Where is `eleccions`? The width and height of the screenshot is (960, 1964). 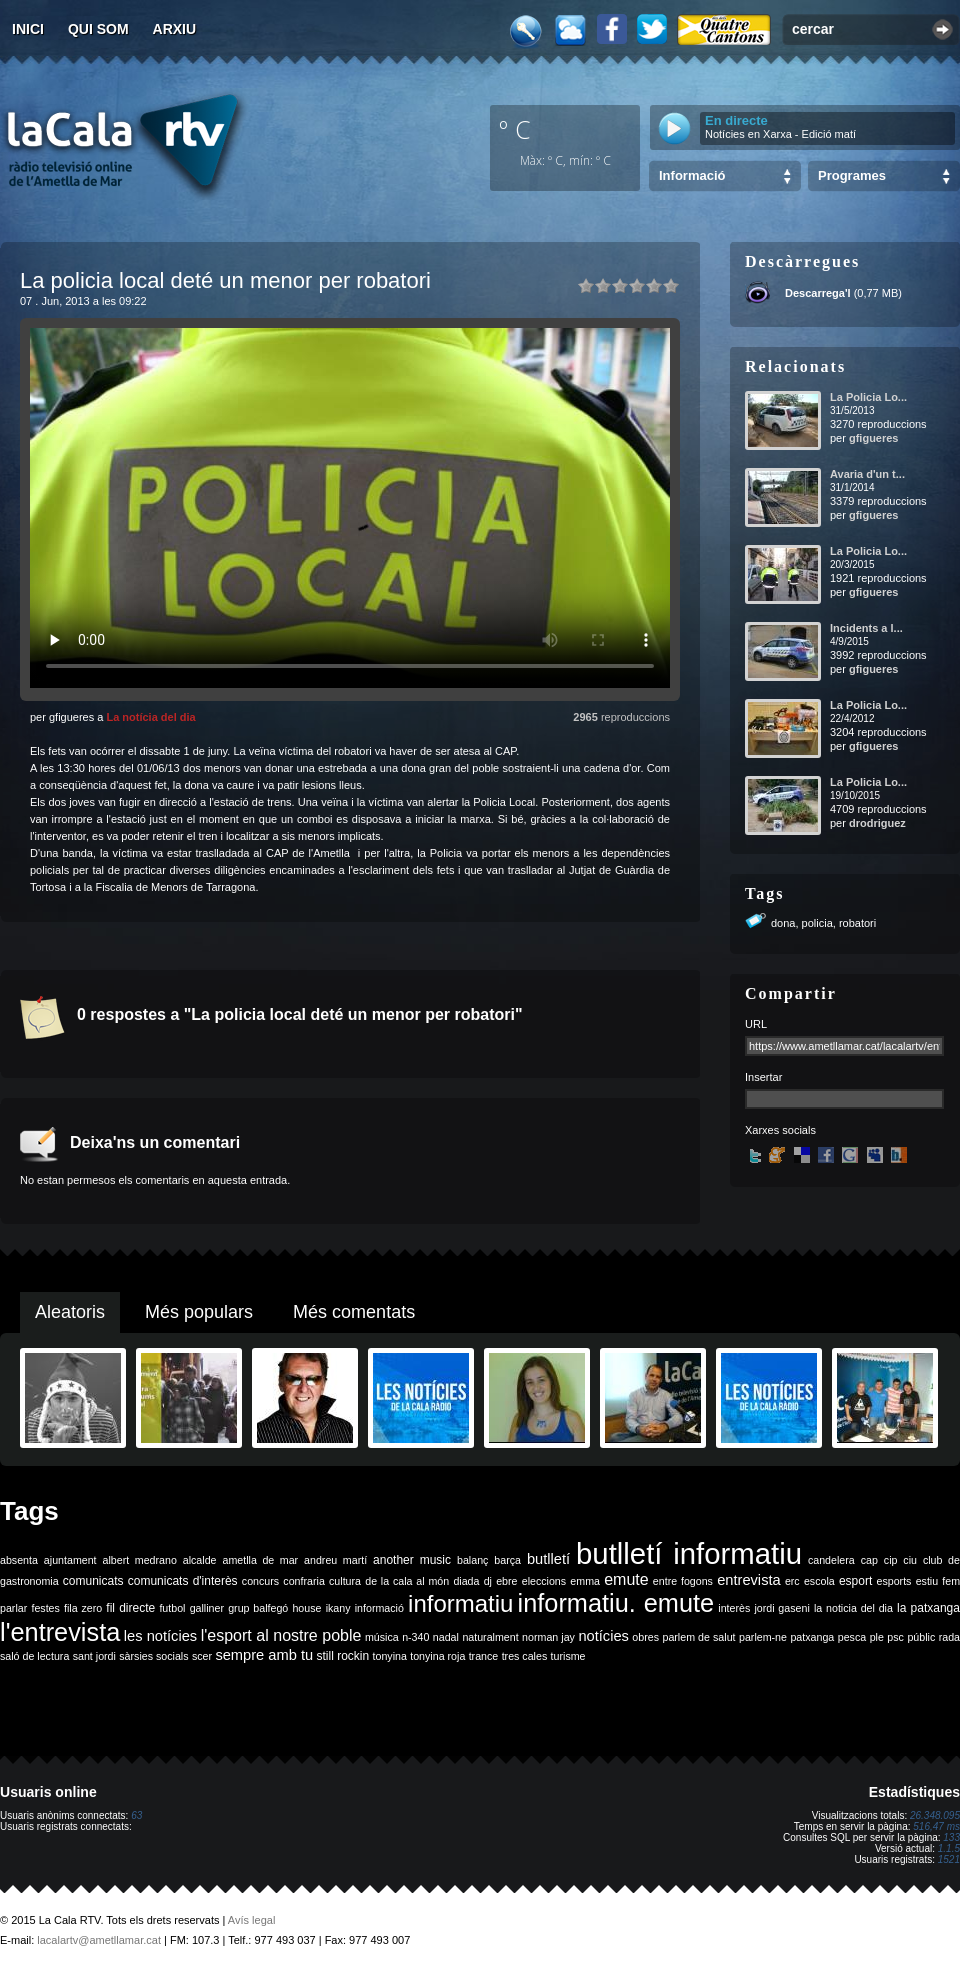 eleccions is located at coordinates (544, 1581).